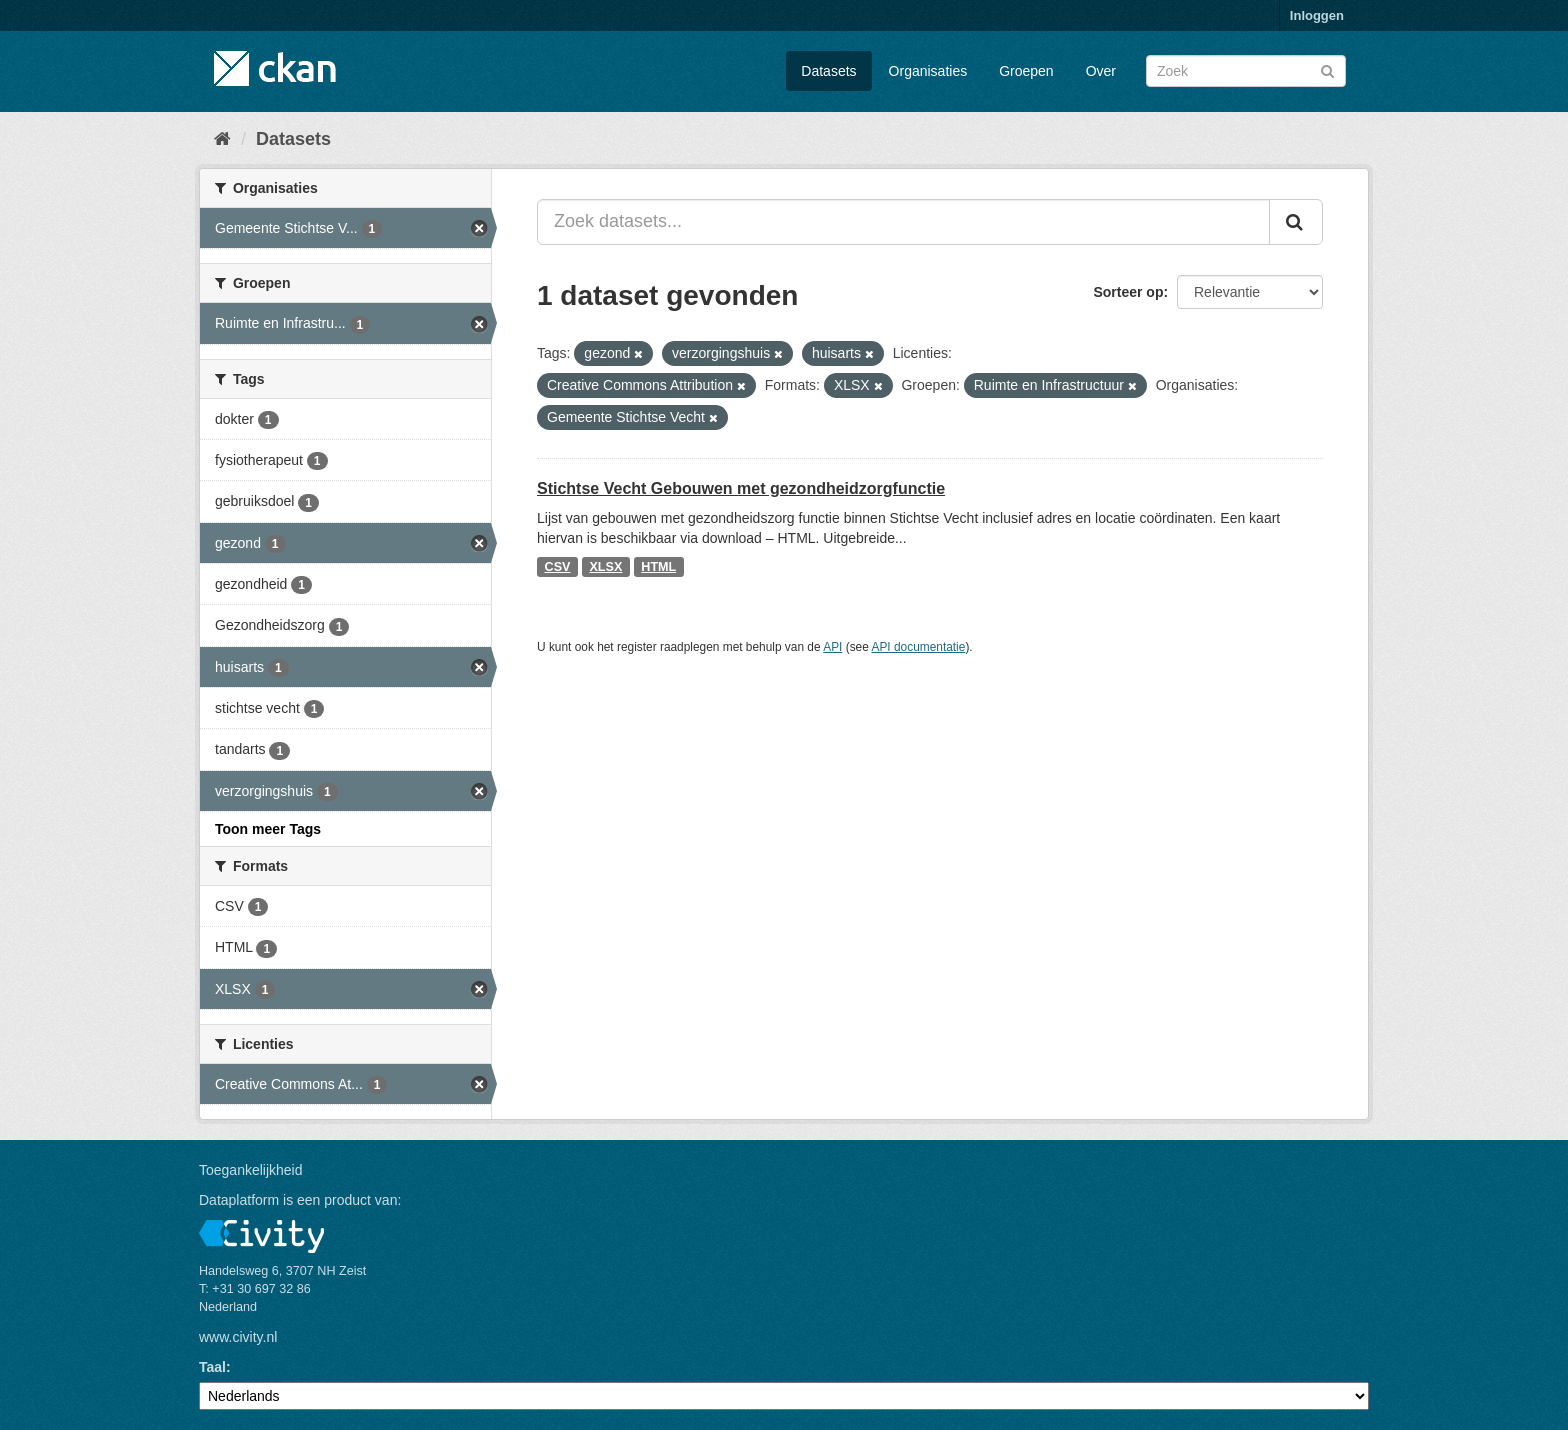  Describe the element at coordinates (903, 222) in the screenshot. I see `[Zoek datasets...]` at that location.